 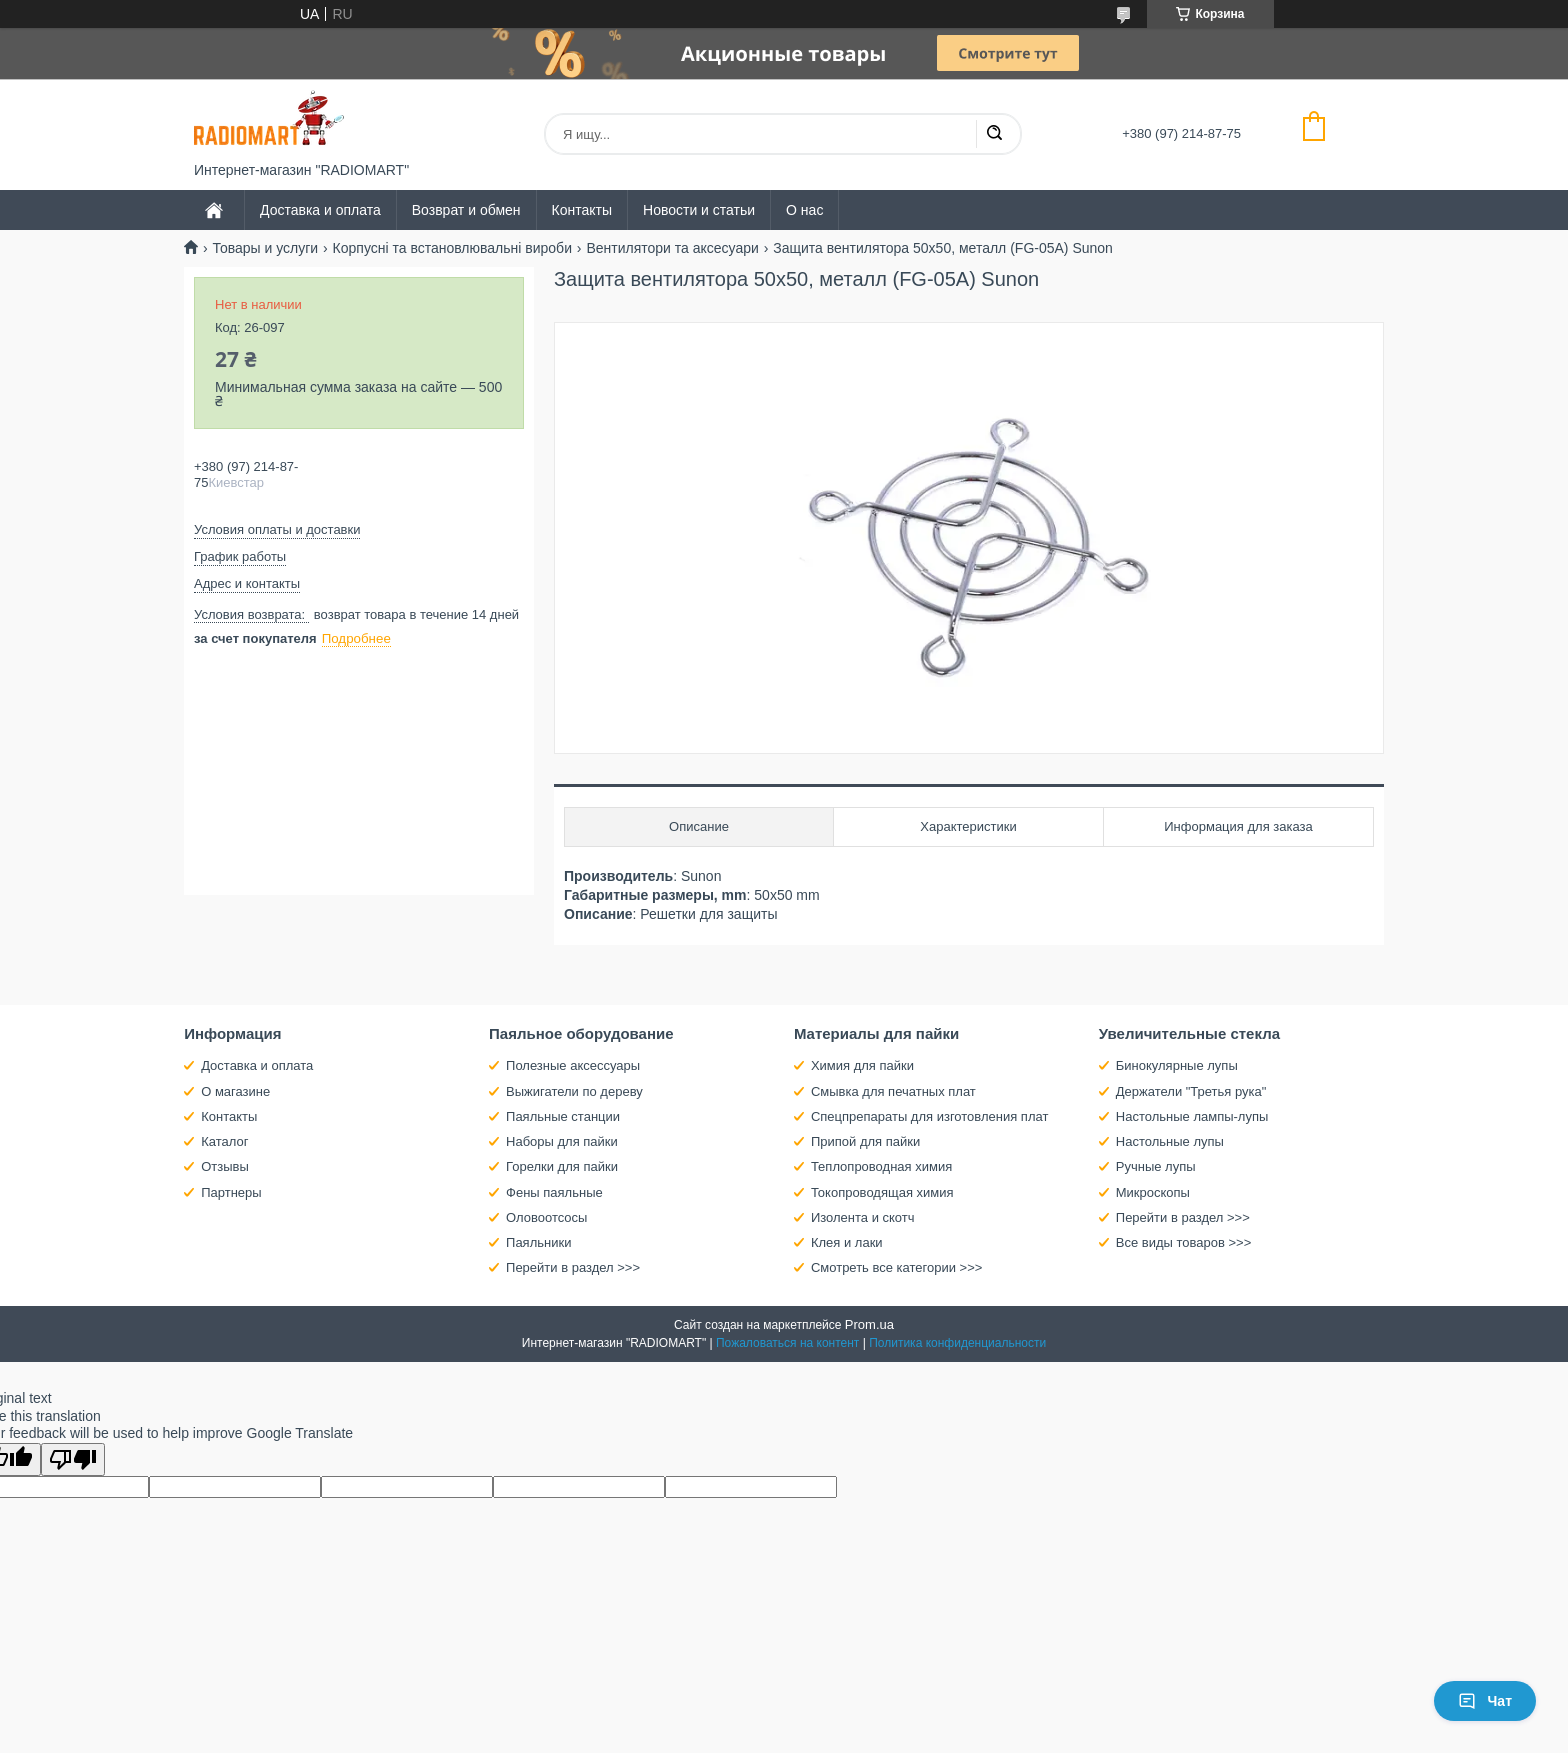 What do you see at coordinates (235, 1091) in the screenshot?
I see `О магазине` at bounding box center [235, 1091].